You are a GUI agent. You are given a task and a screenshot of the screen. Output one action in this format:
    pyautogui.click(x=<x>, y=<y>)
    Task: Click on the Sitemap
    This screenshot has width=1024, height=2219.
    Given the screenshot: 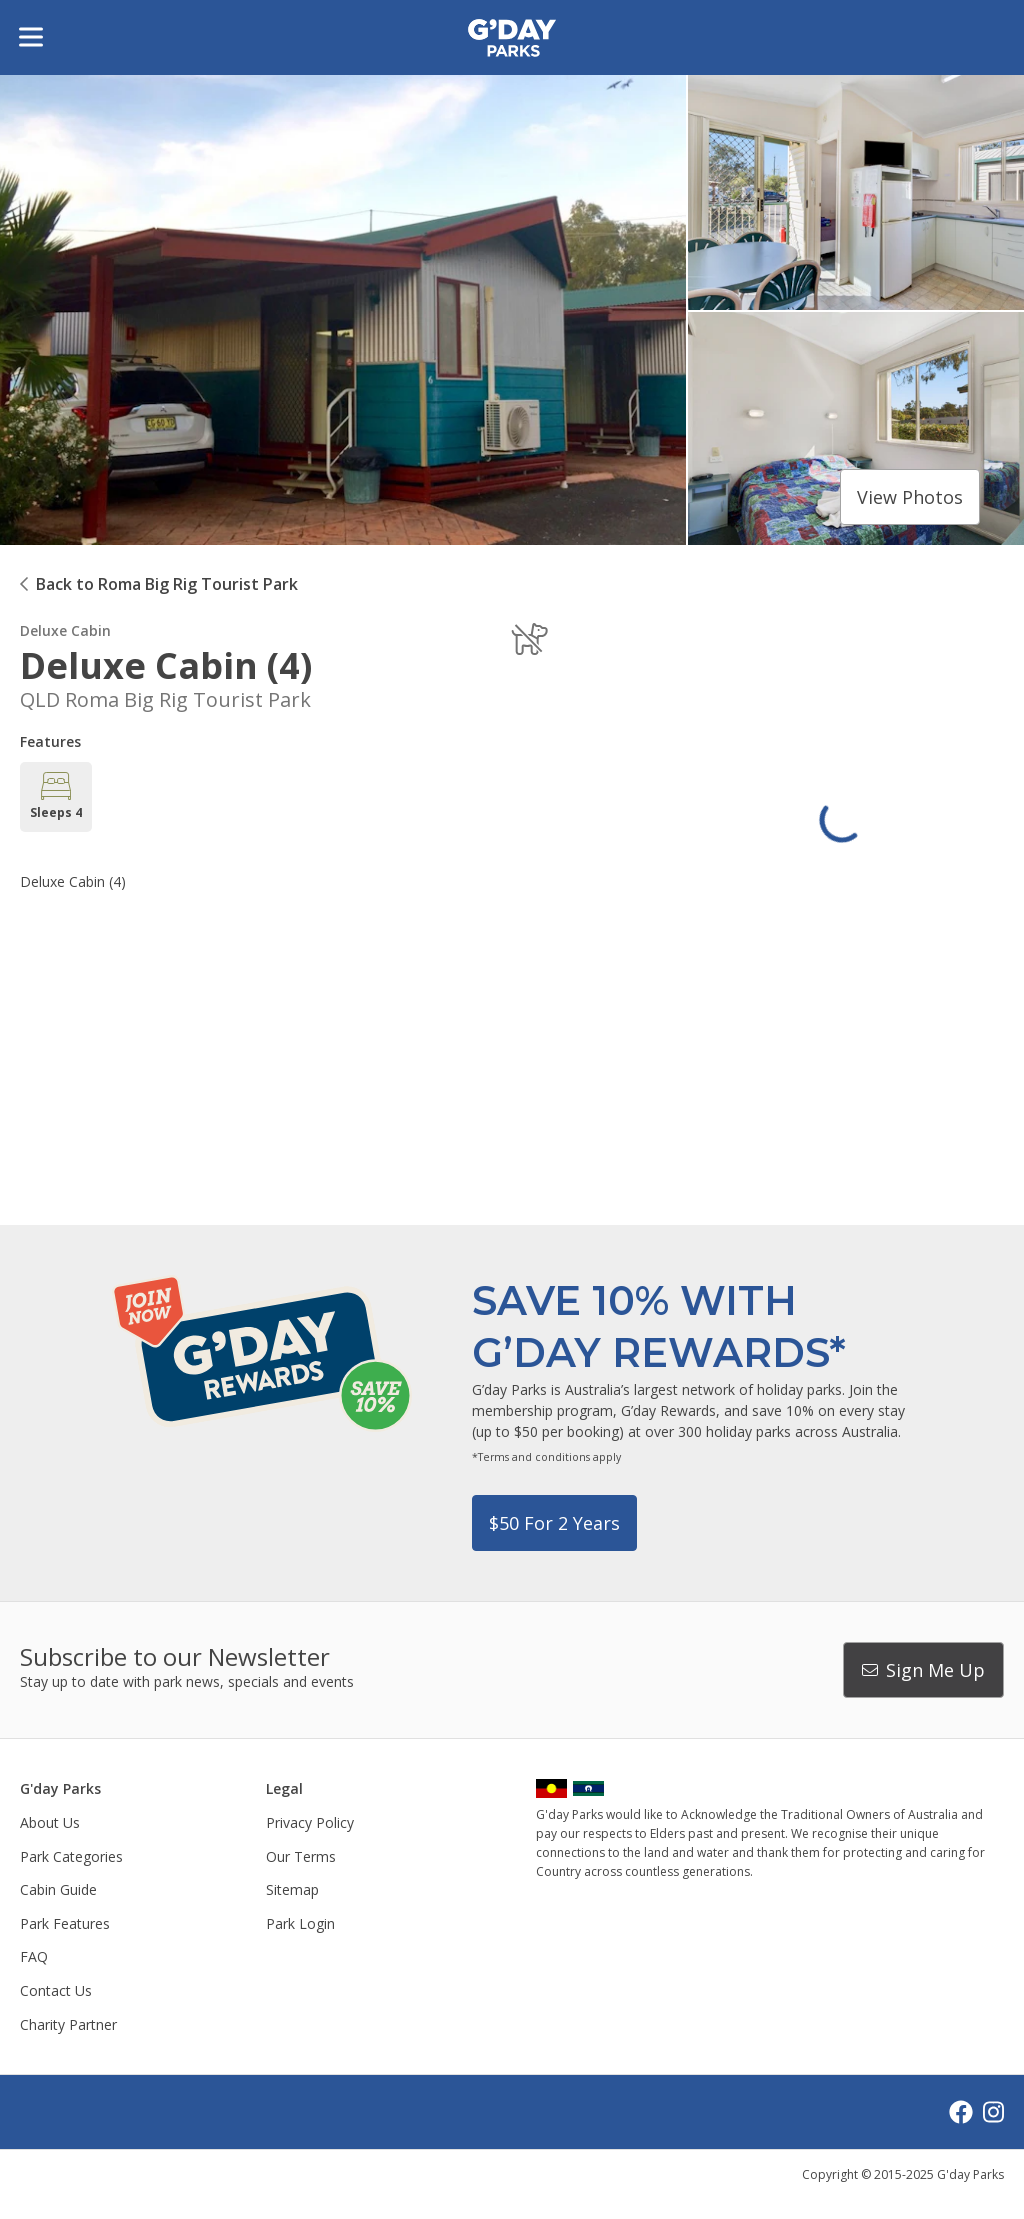 What is the action you would take?
    pyautogui.click(x=292, y=1889)
    